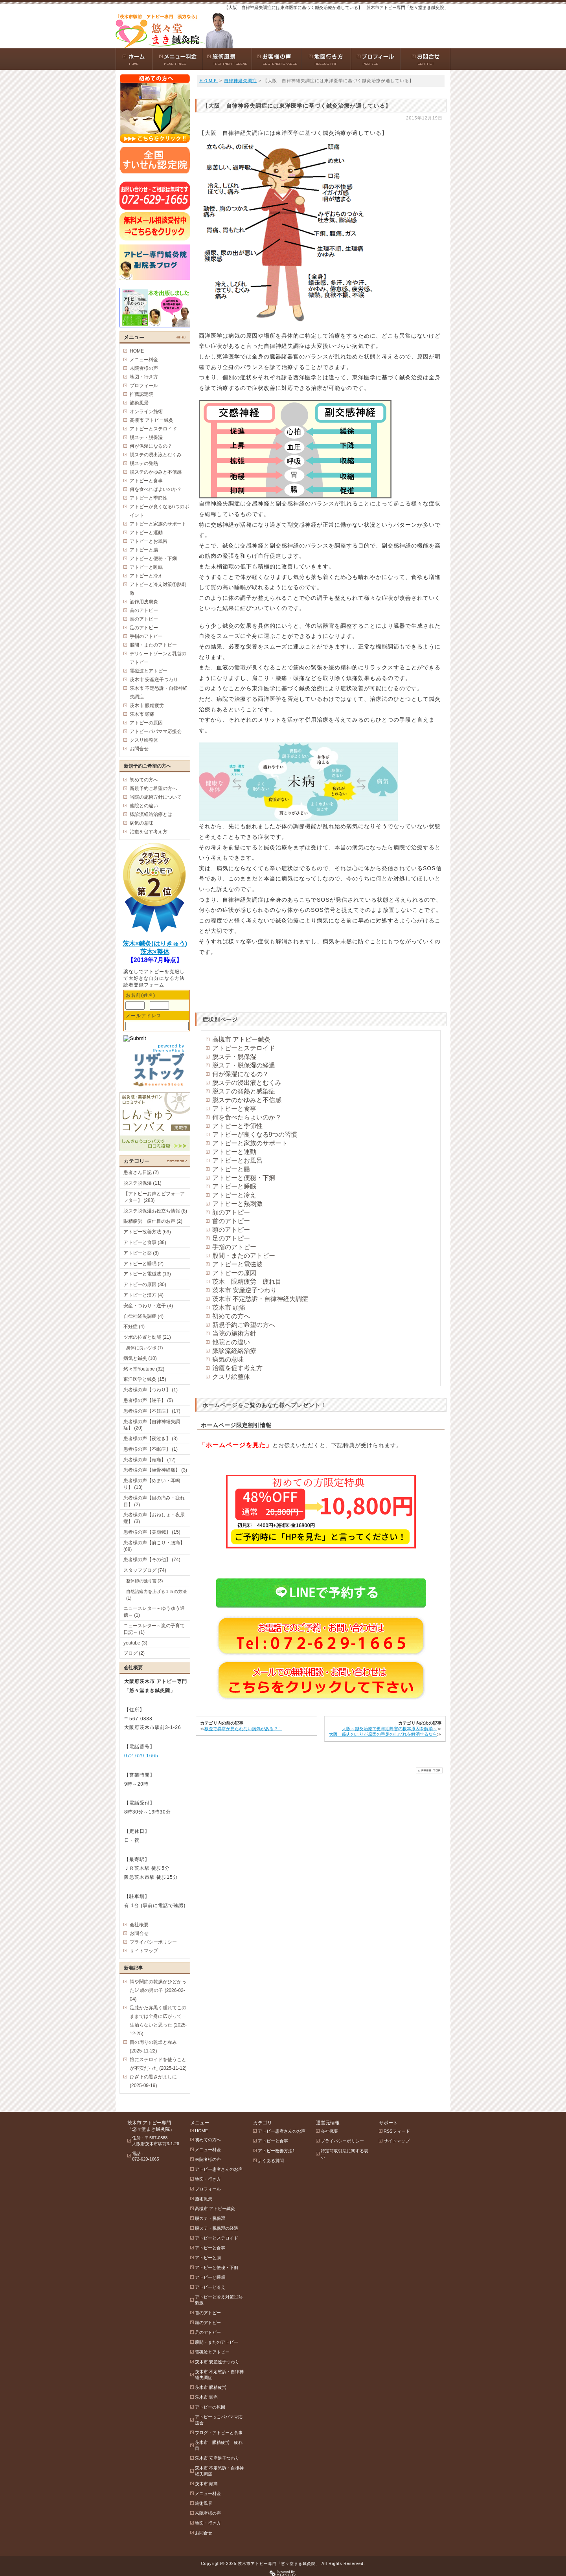 The height and width of the screenshot is (2576, 566). What do you see at coordinates (154, 1612) in the screenshot?
I see `ニュースレター～ゆうゆう通信～ (1)` at bounding box center [154, 1612].